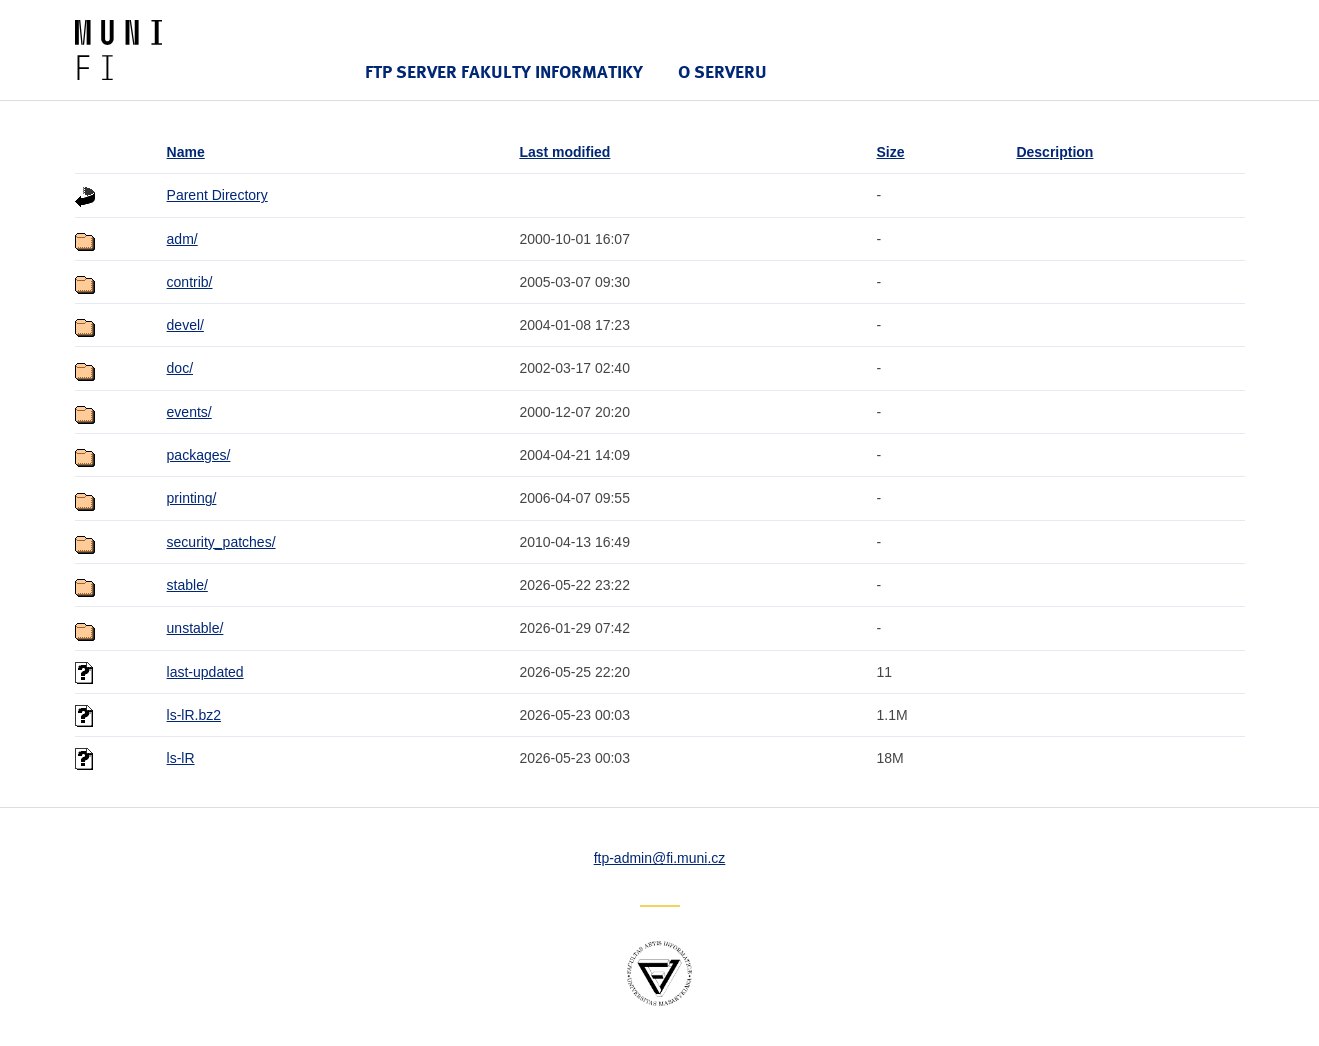  Describe the element at coordinates (182, 239) in the screenshot. I see `adm/` at that location.